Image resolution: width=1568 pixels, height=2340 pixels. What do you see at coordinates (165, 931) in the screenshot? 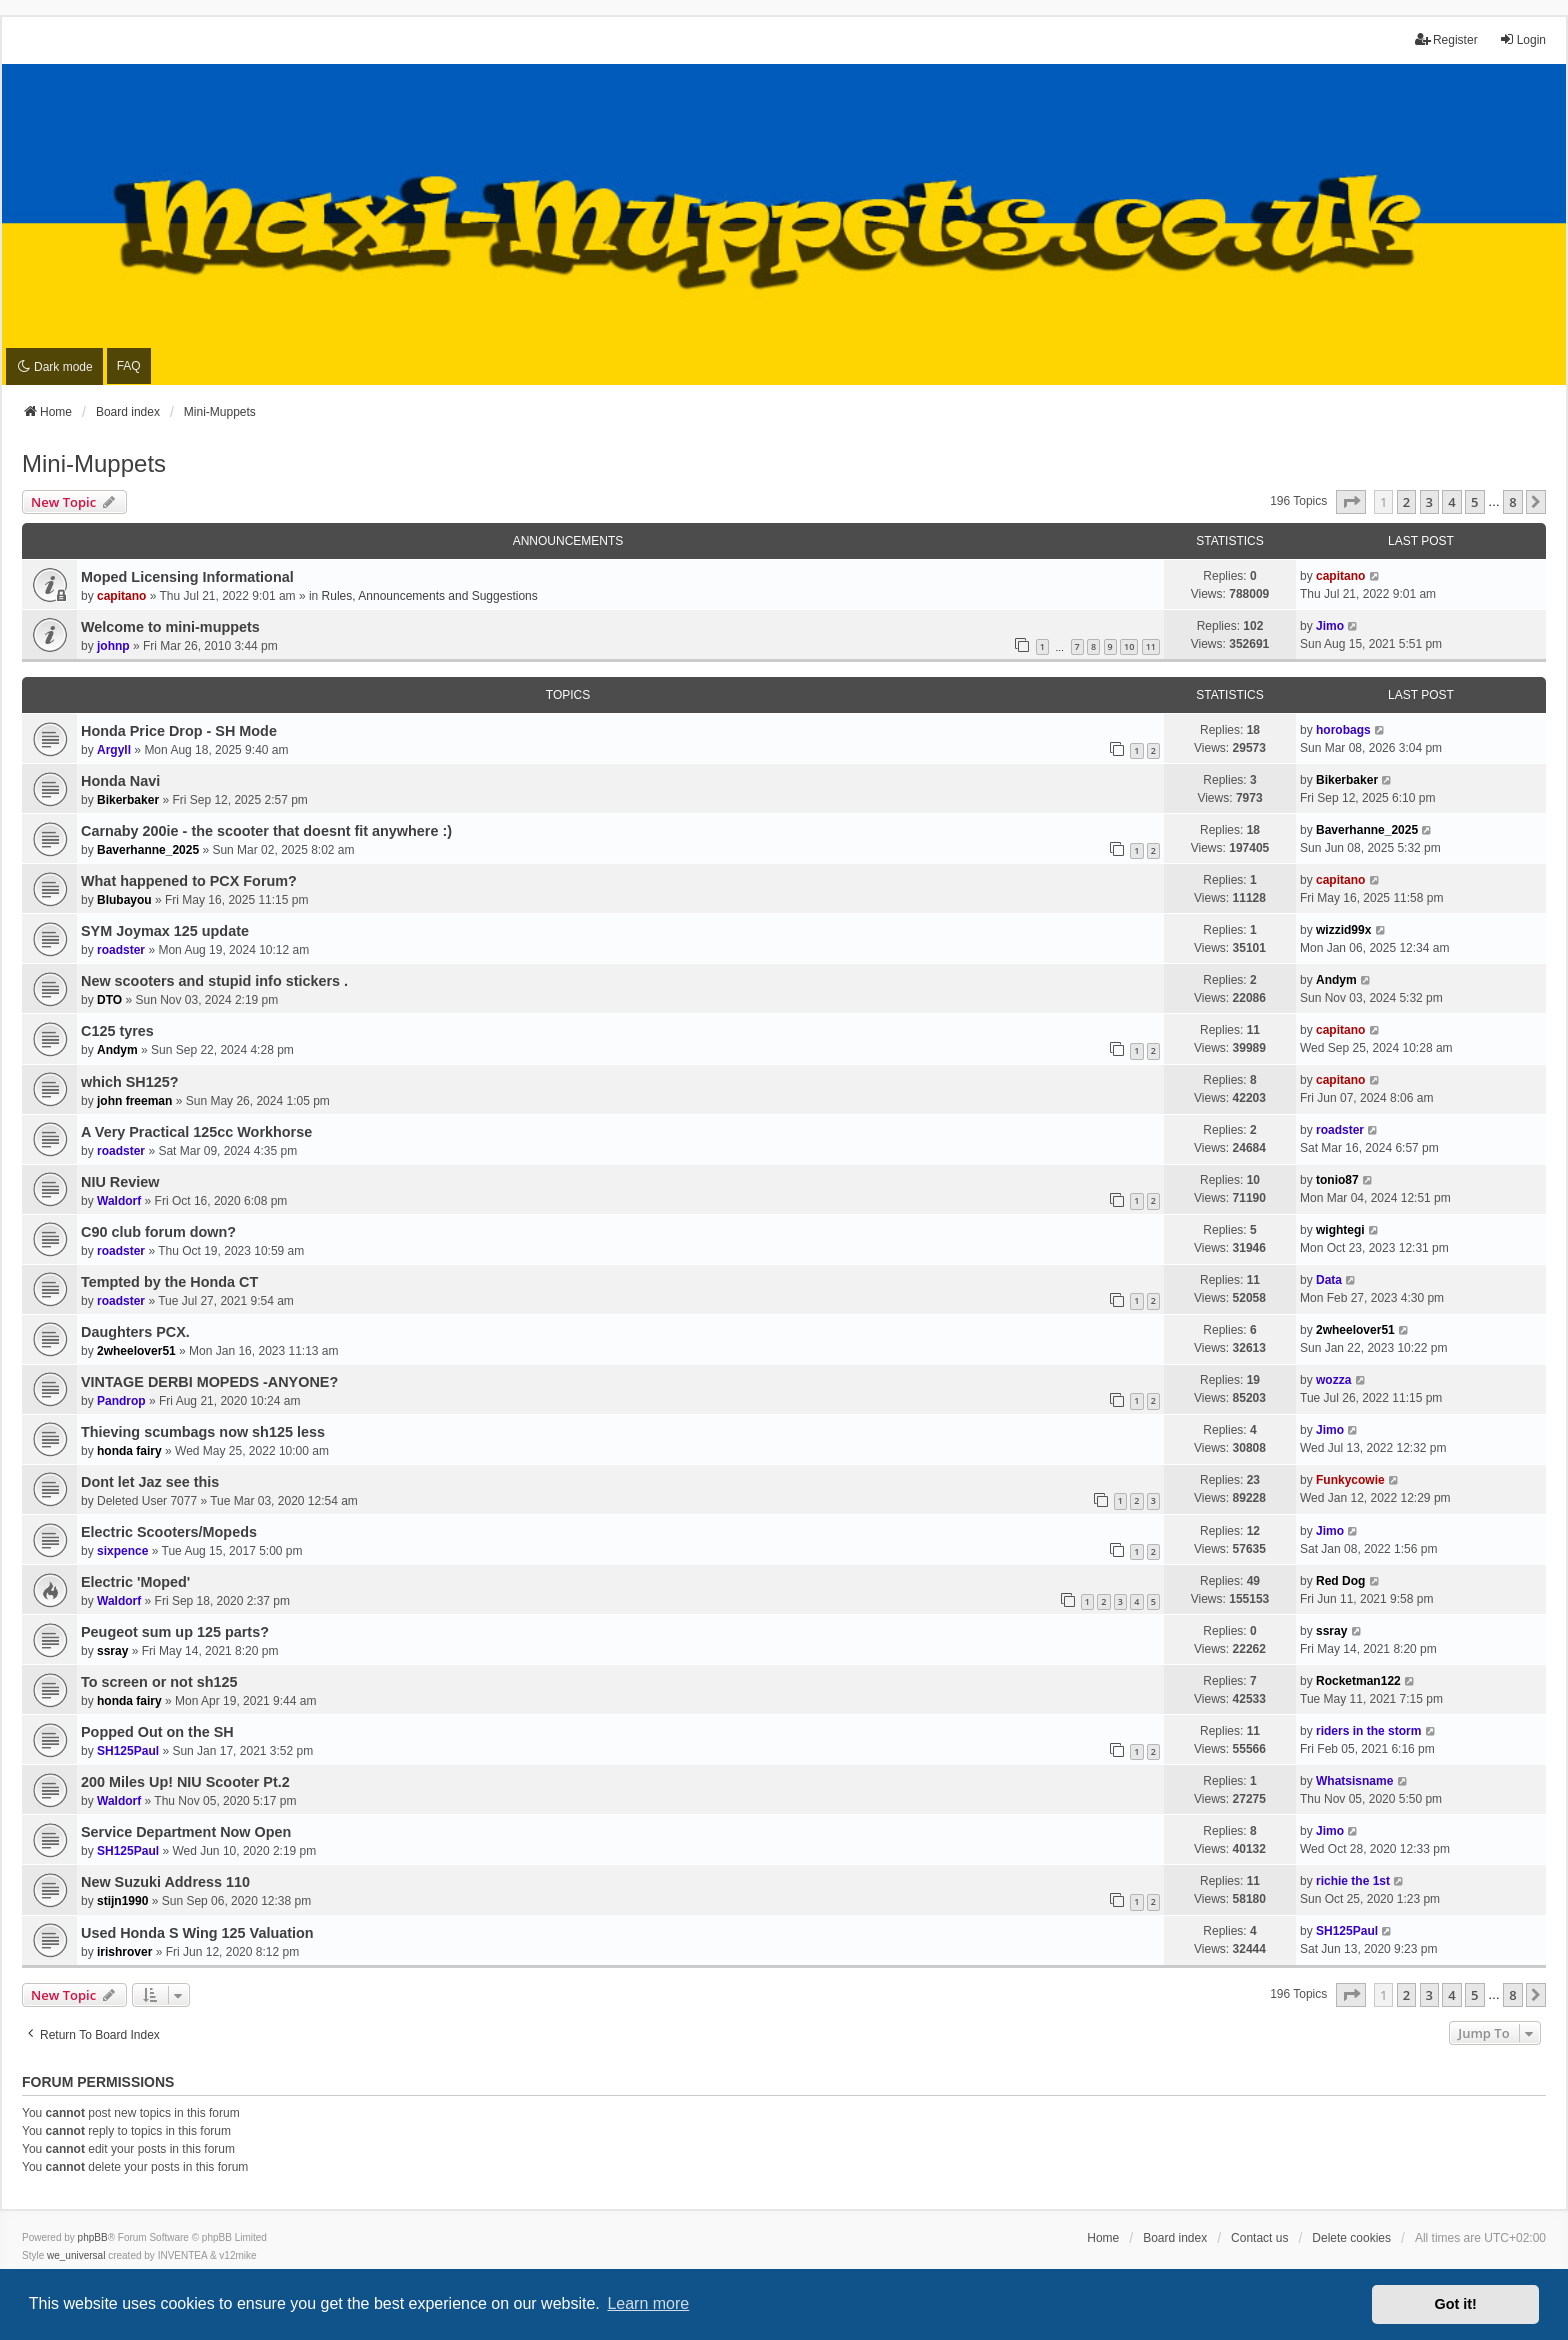
I see `SYM Joymax 125 update` at bounding box center [165, 931].